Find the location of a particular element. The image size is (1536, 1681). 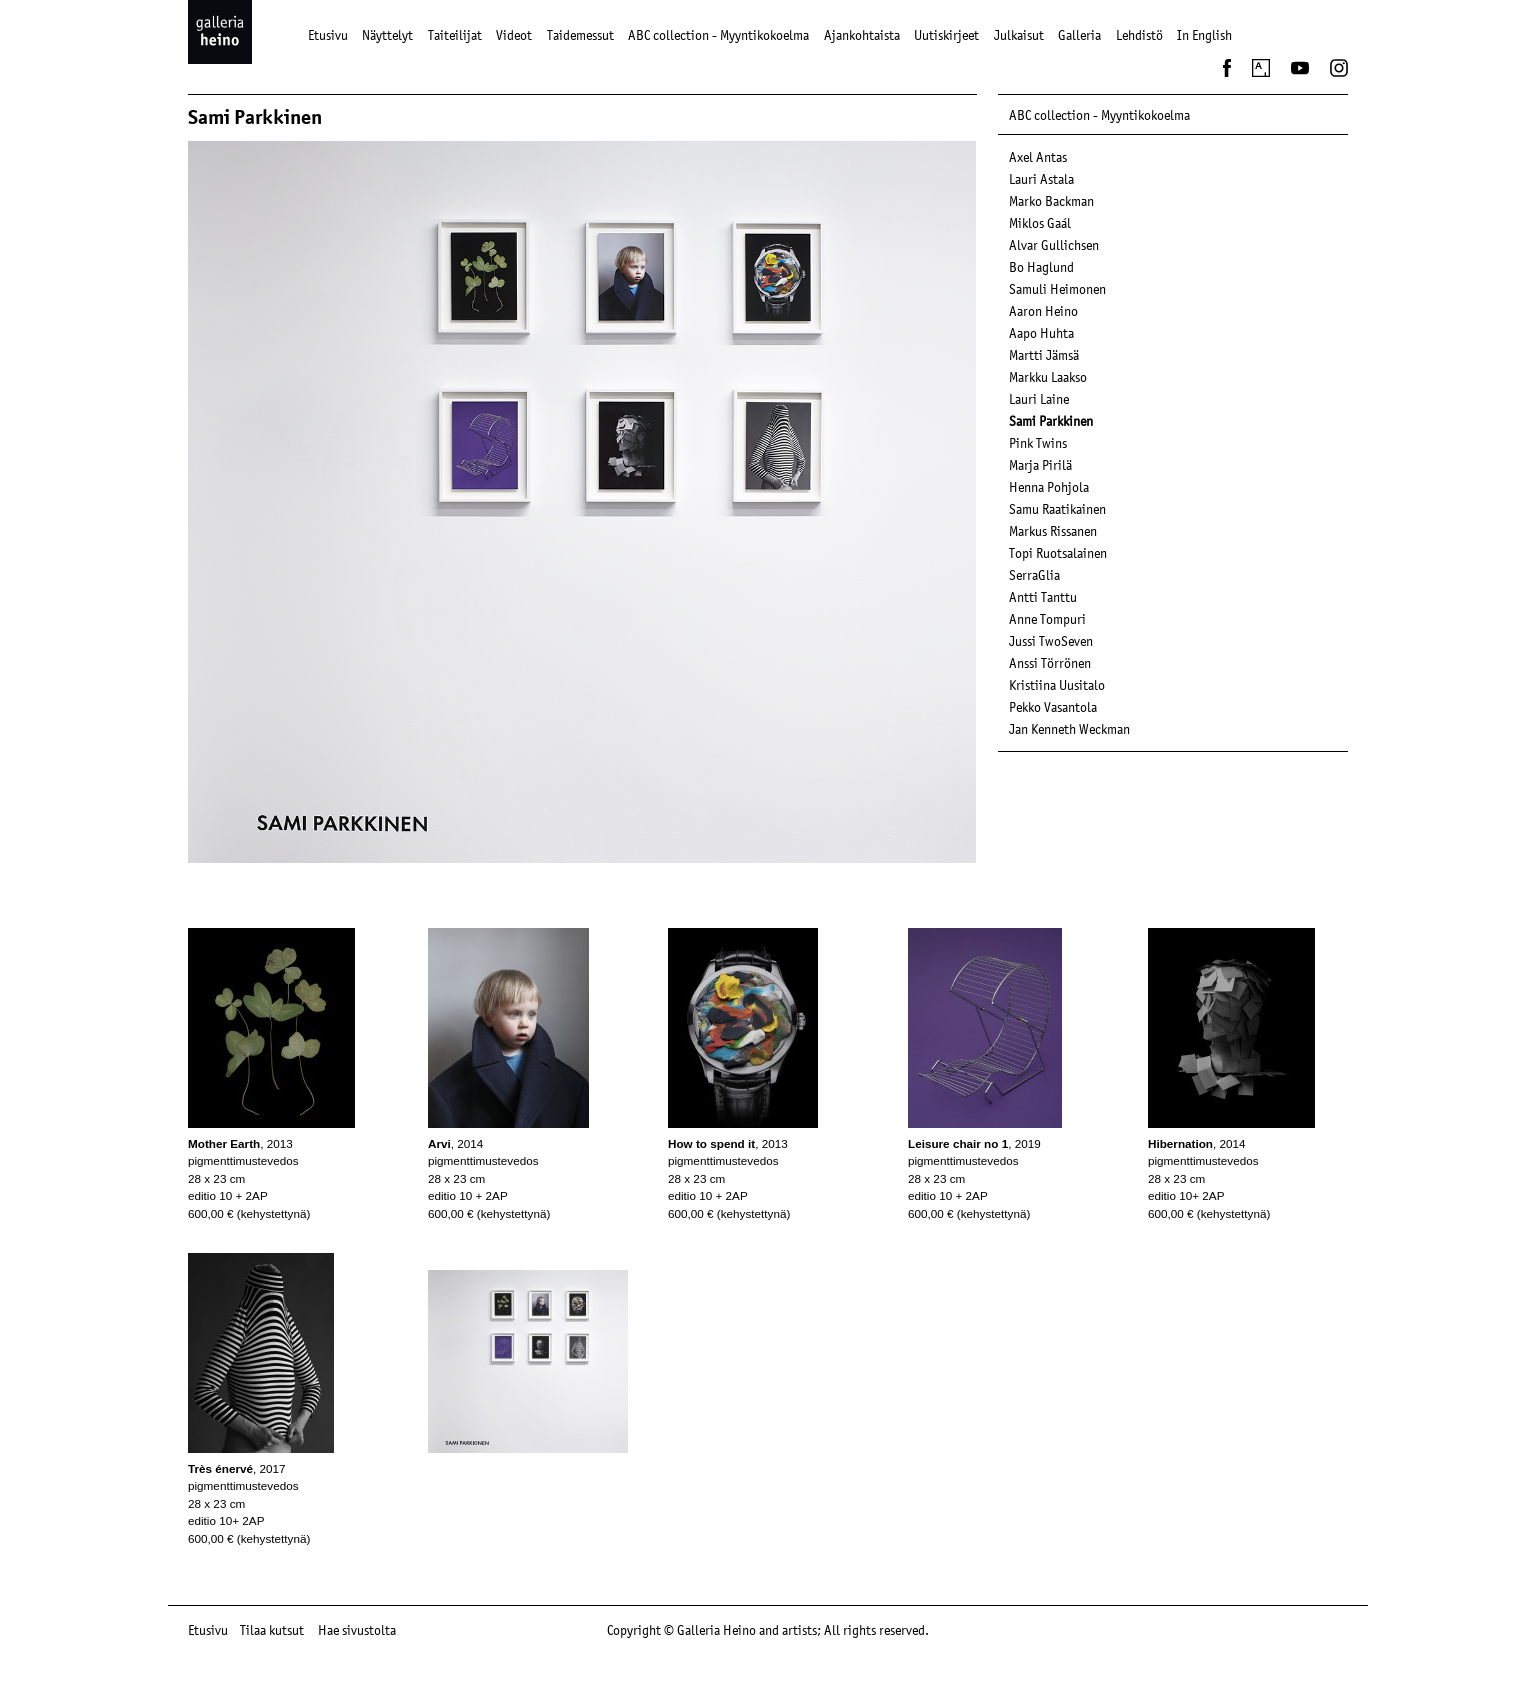

Tilaa kutsut is located at coordinates (272, 1630).